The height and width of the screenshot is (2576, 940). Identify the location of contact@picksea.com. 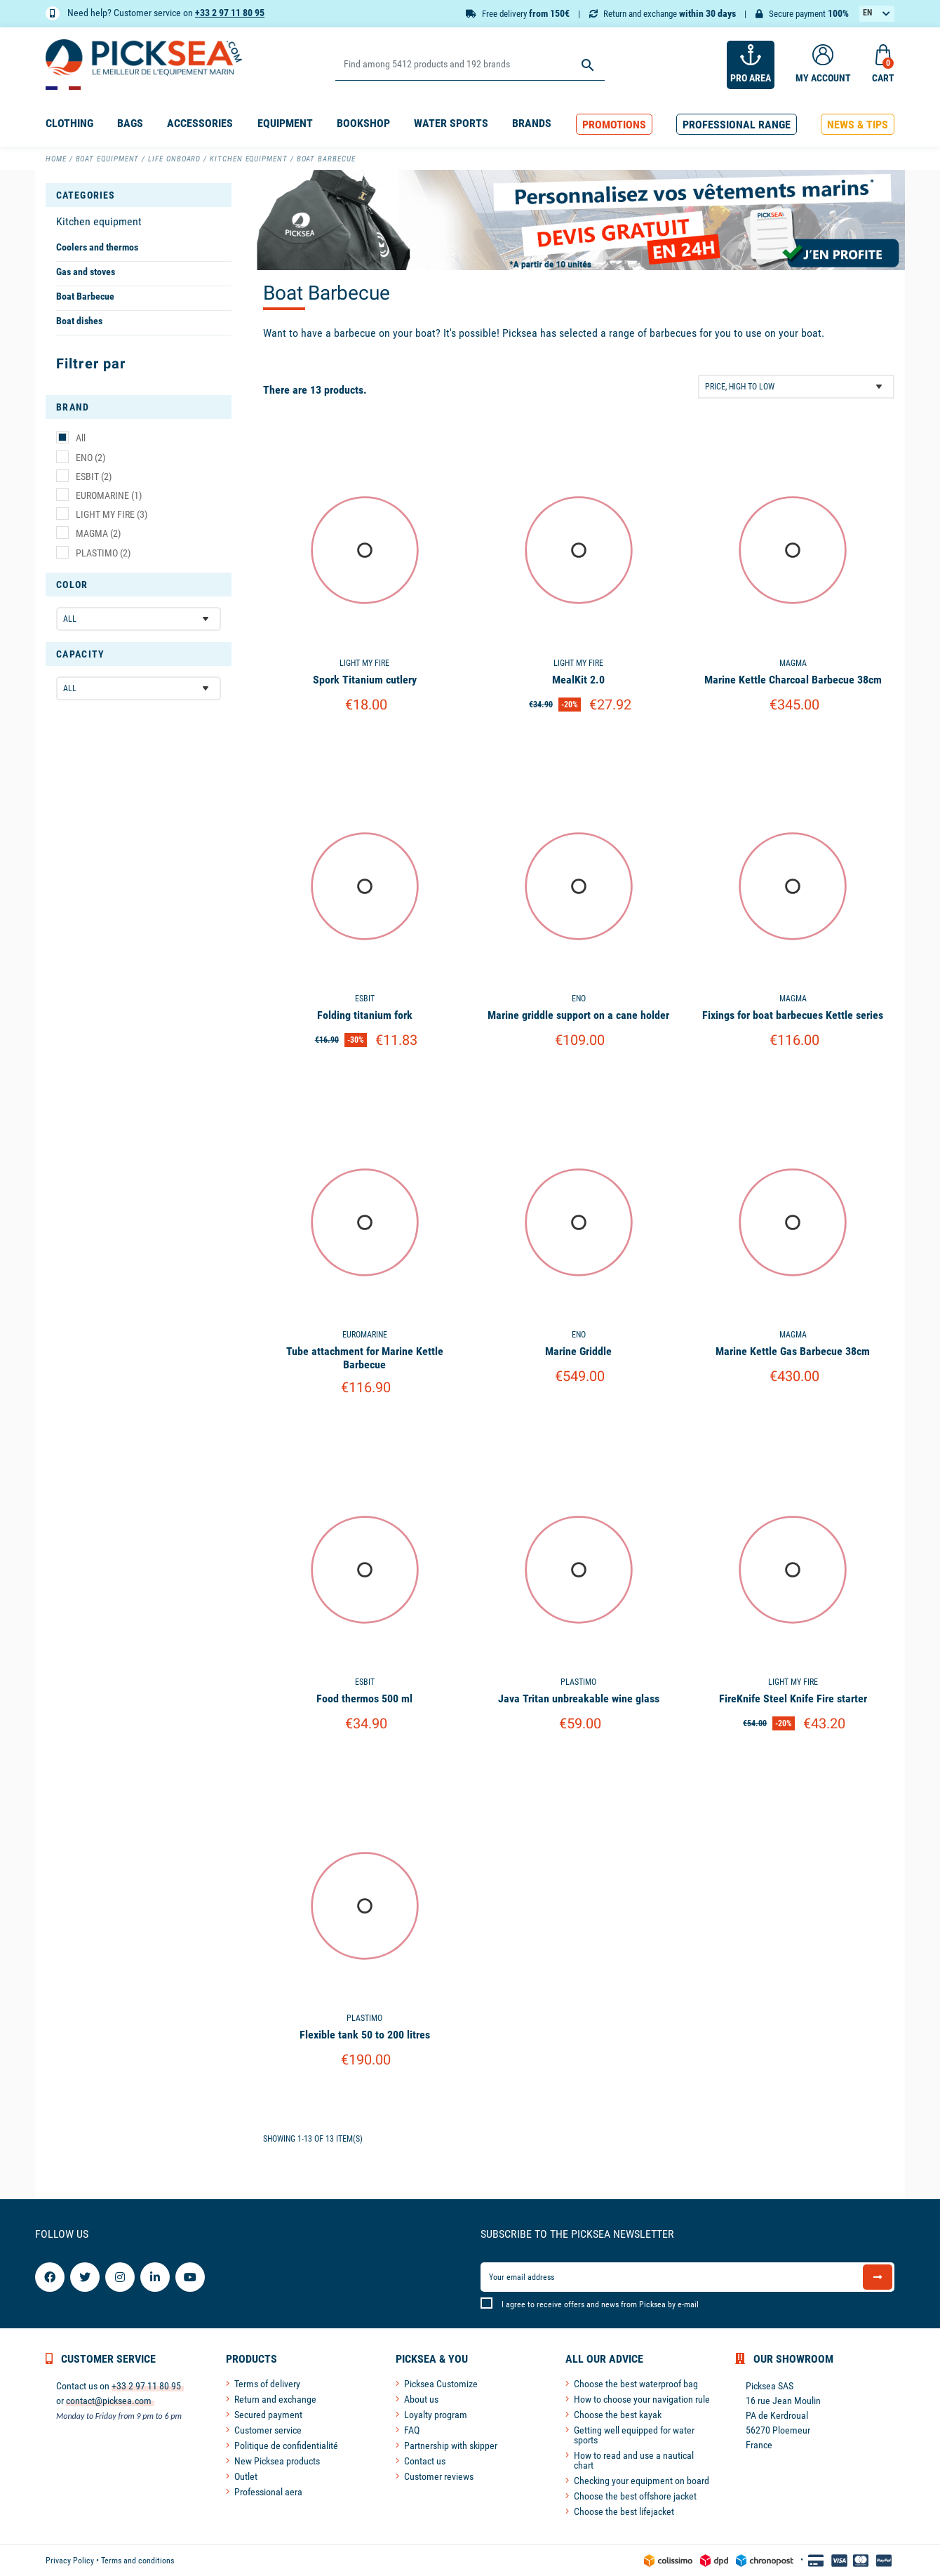
(109, 2400).